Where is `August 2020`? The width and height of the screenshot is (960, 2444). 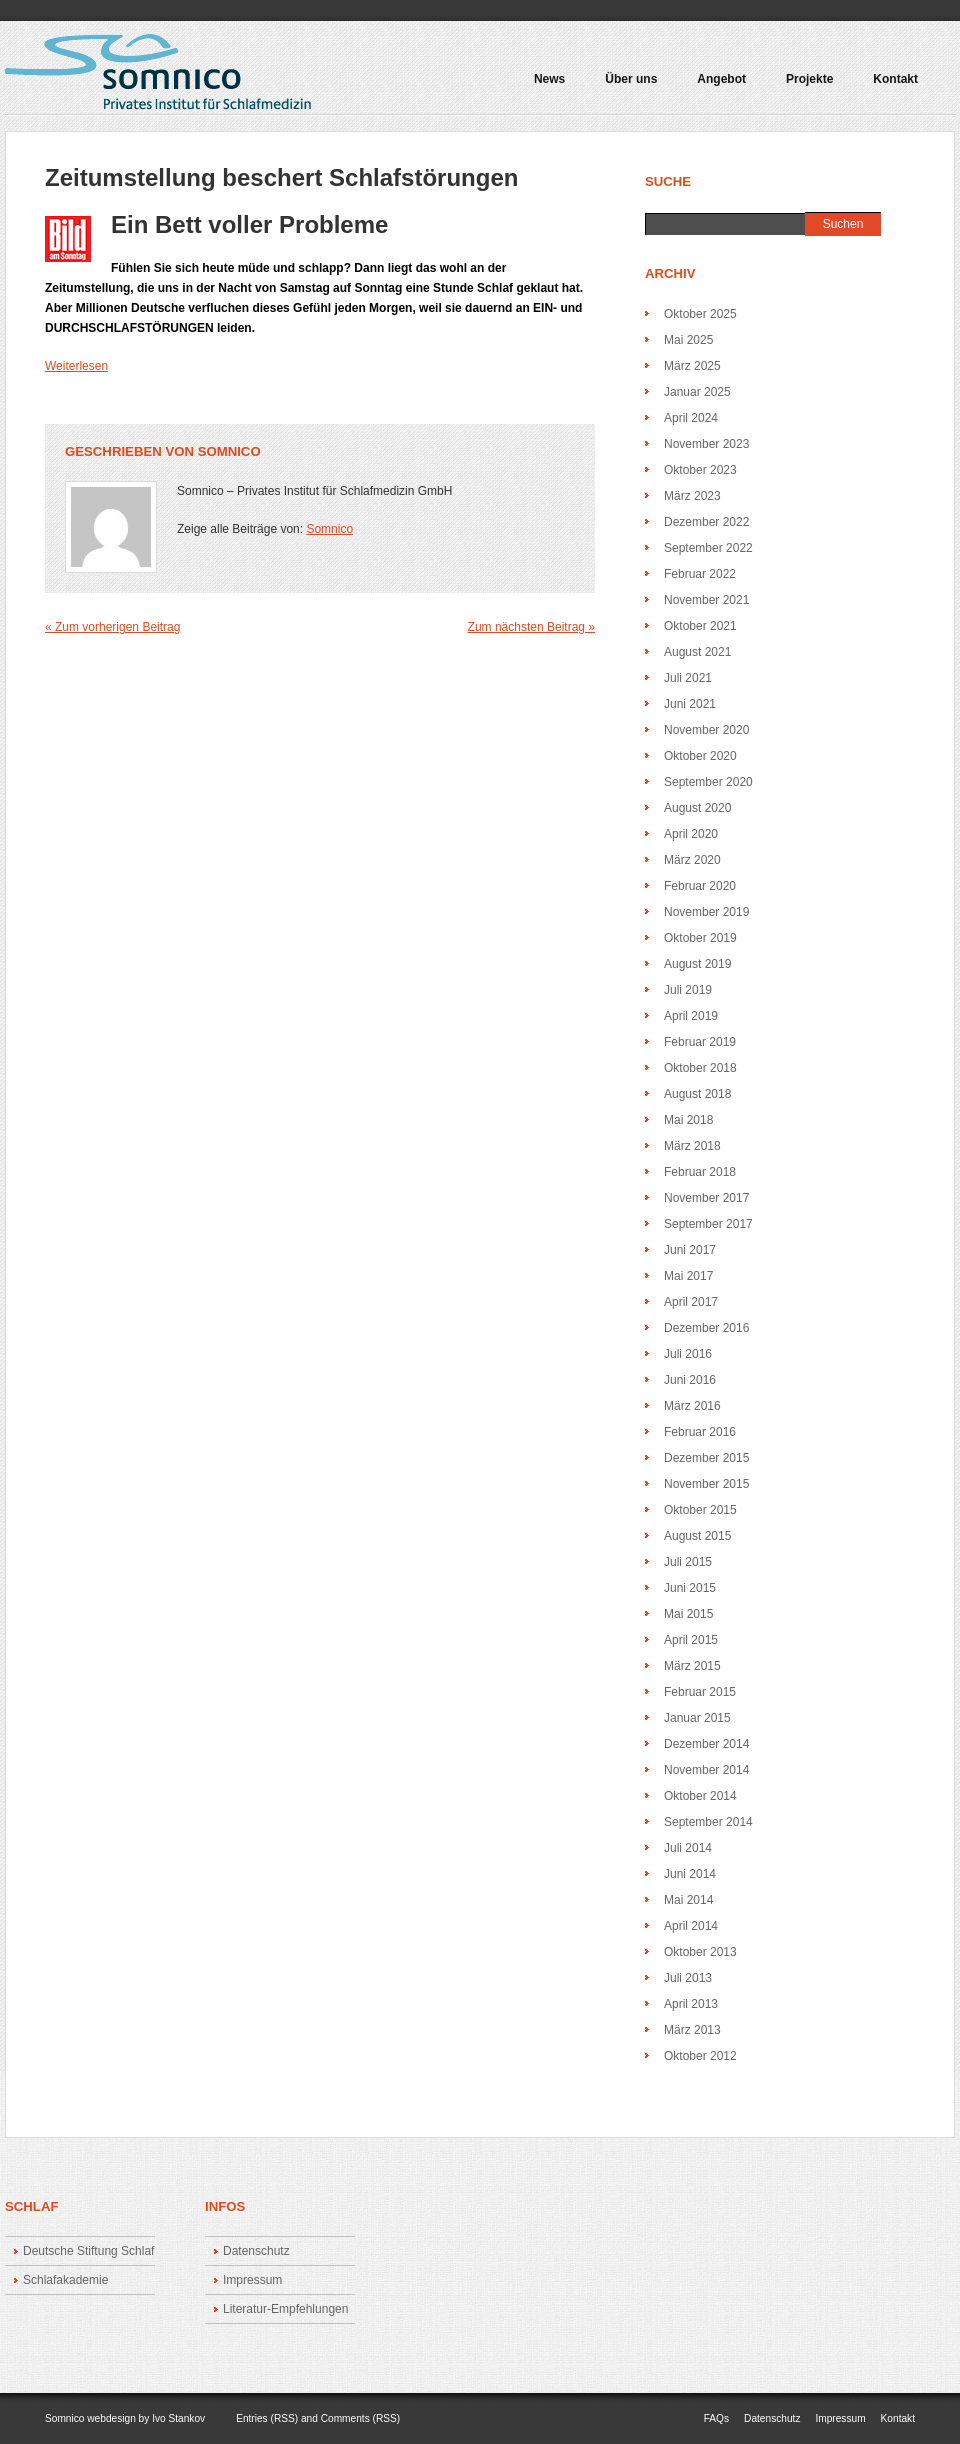 August 2020 is located at coordinates (697, 808).